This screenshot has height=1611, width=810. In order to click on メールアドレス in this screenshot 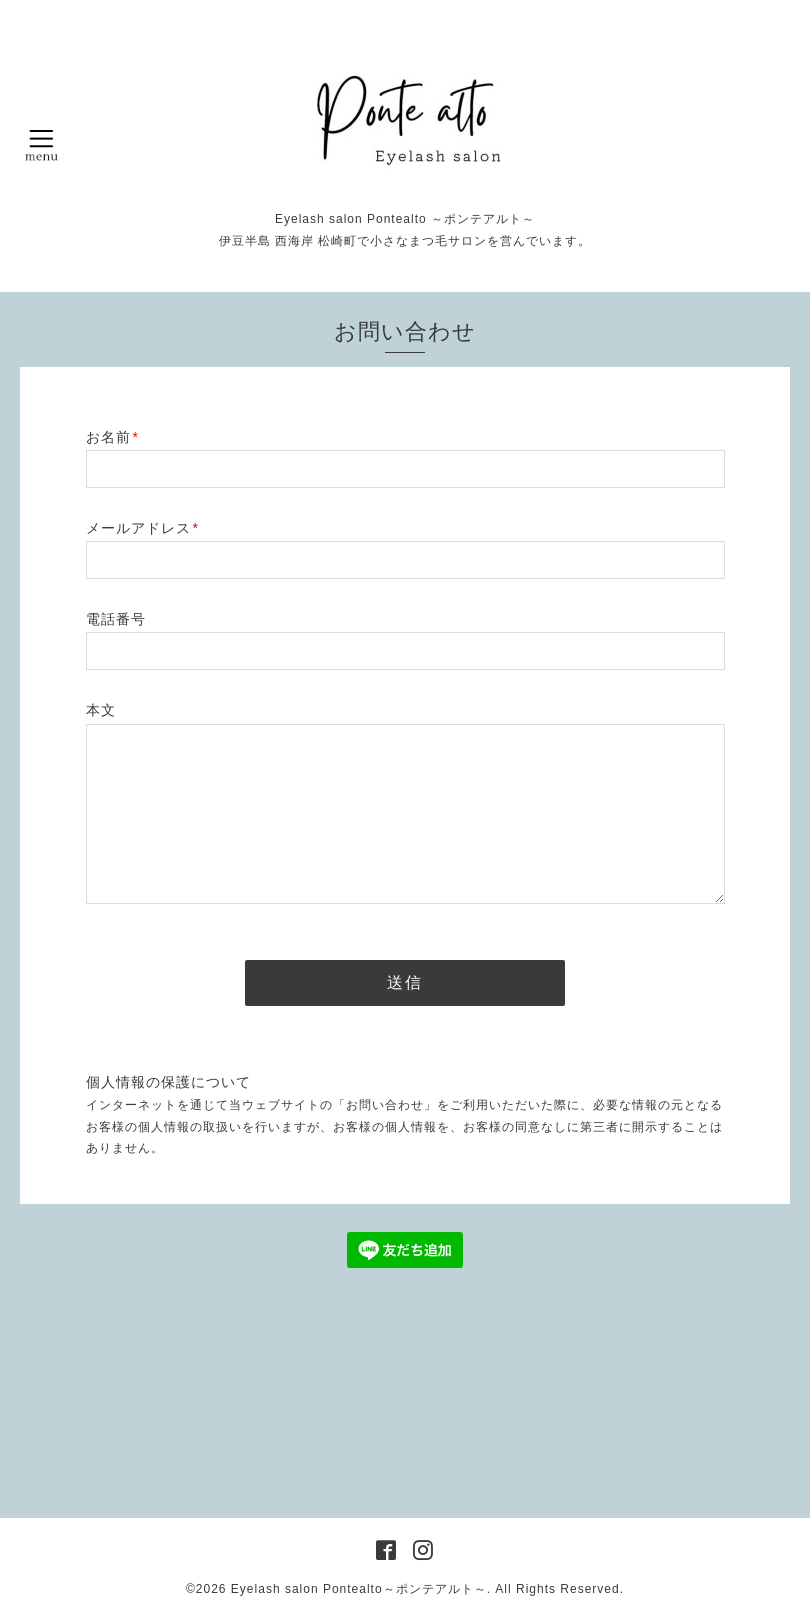, I will do `click(142, 528)`.